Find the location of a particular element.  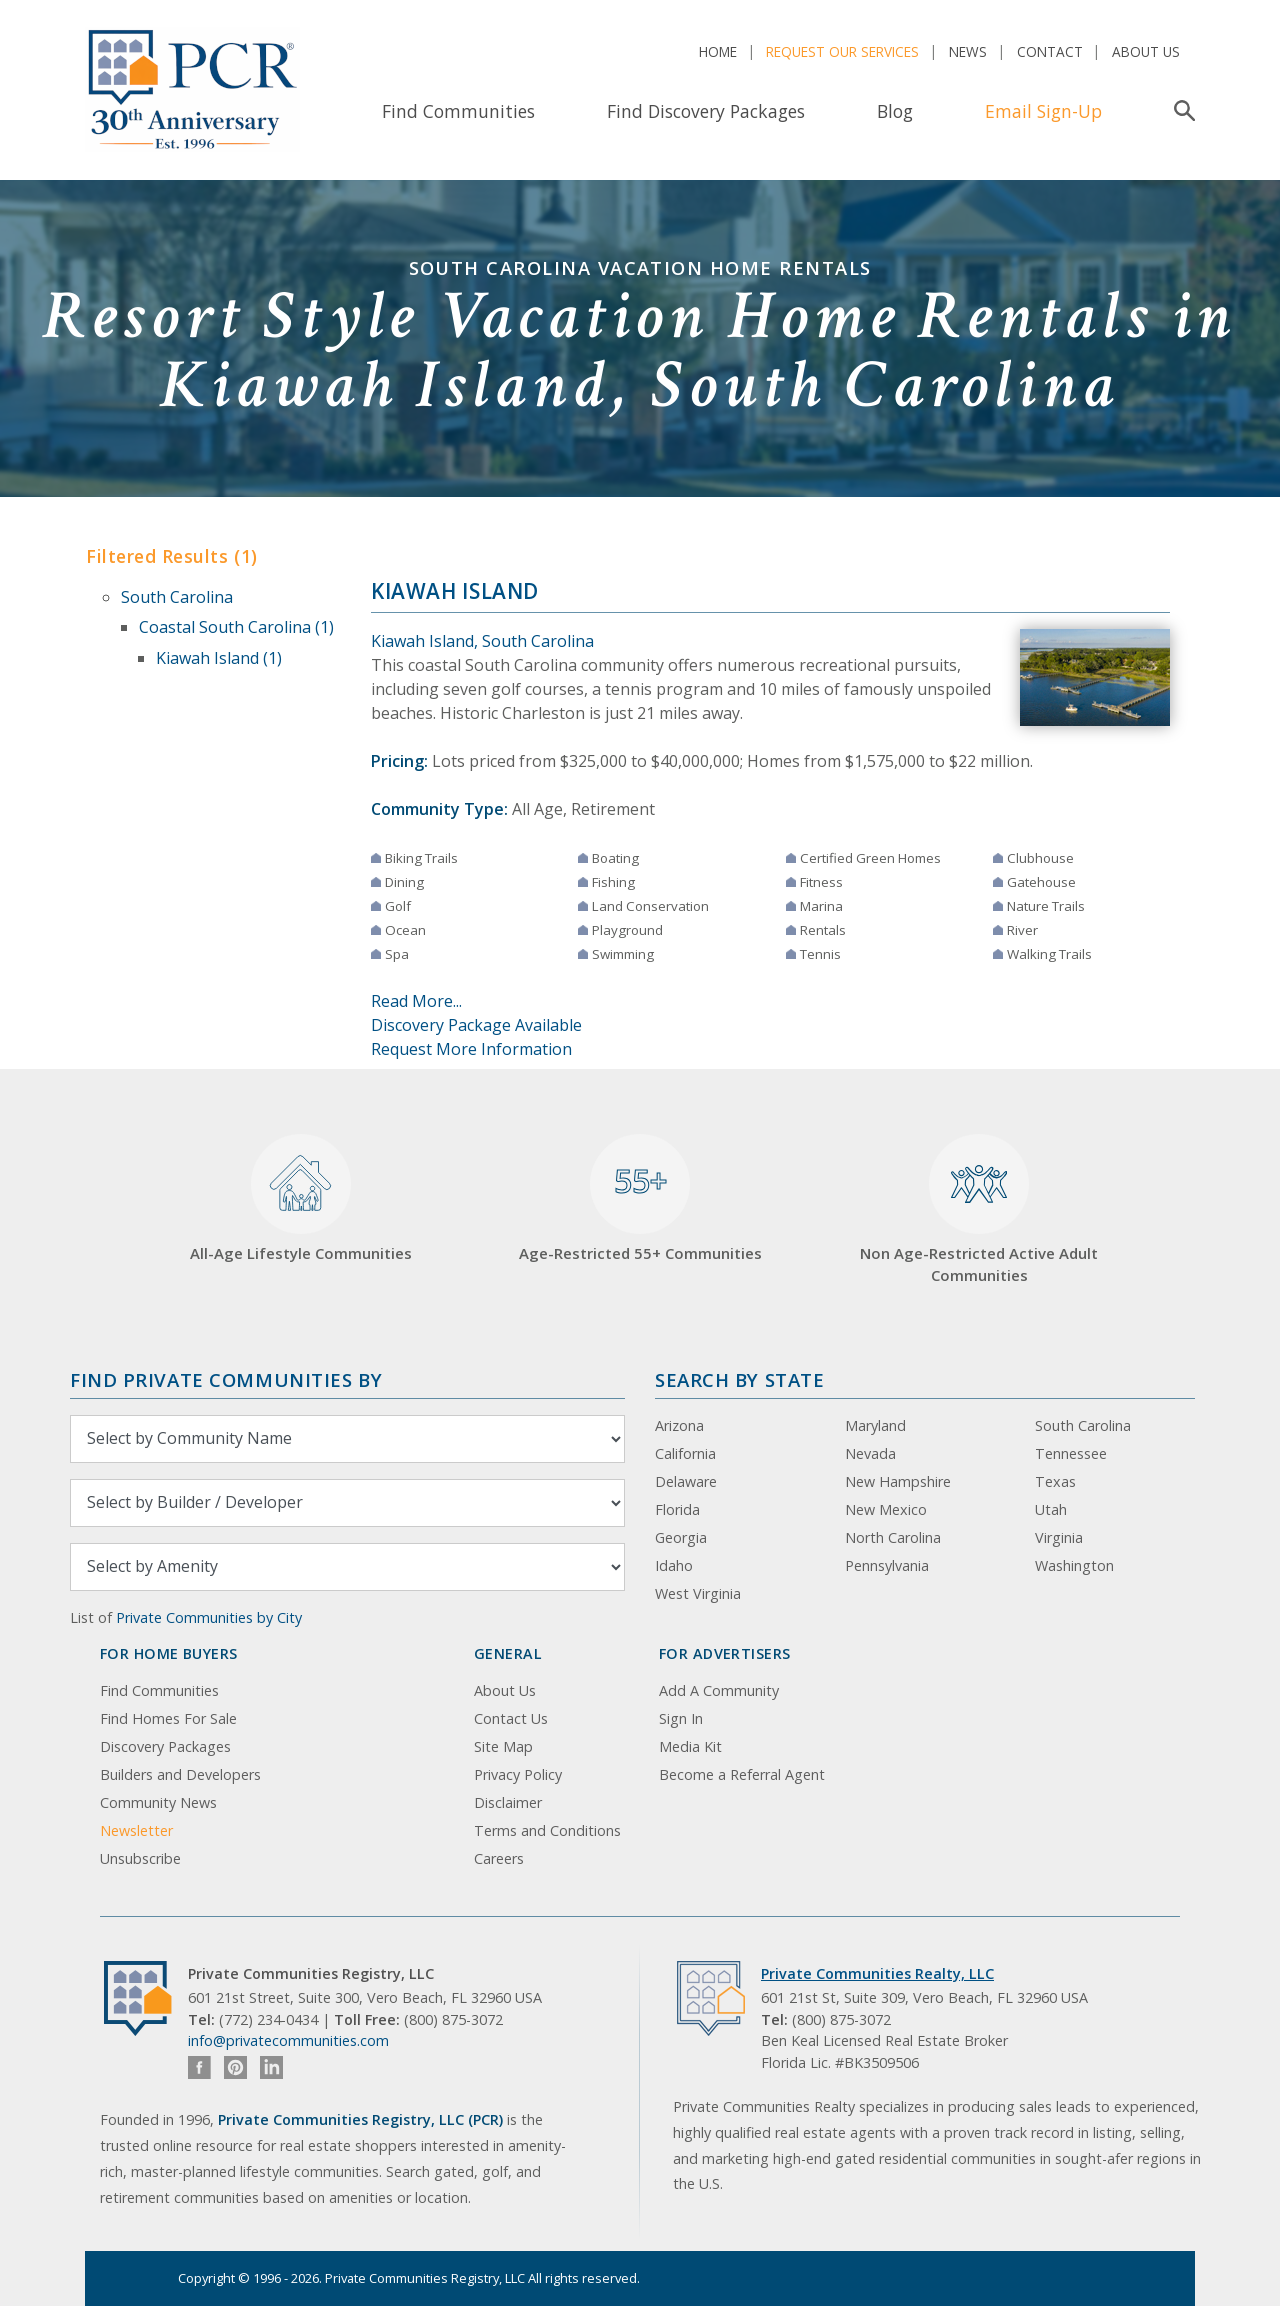

Georgia is located at coordinates (681, 1537).